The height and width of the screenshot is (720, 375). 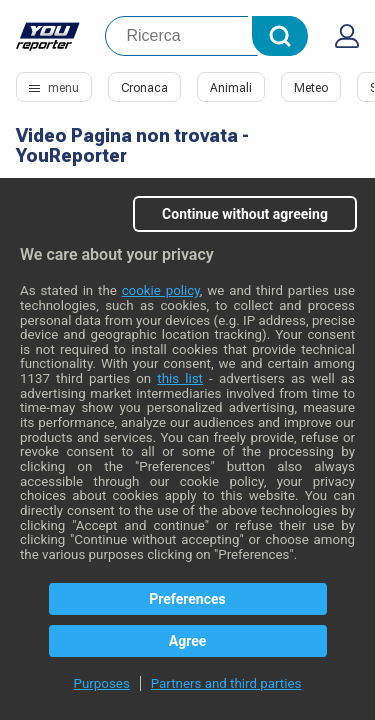 What do you see at coordinates (48, 36) in the screenshot?
I see `Youreporter` at bounding box center [48, 36].